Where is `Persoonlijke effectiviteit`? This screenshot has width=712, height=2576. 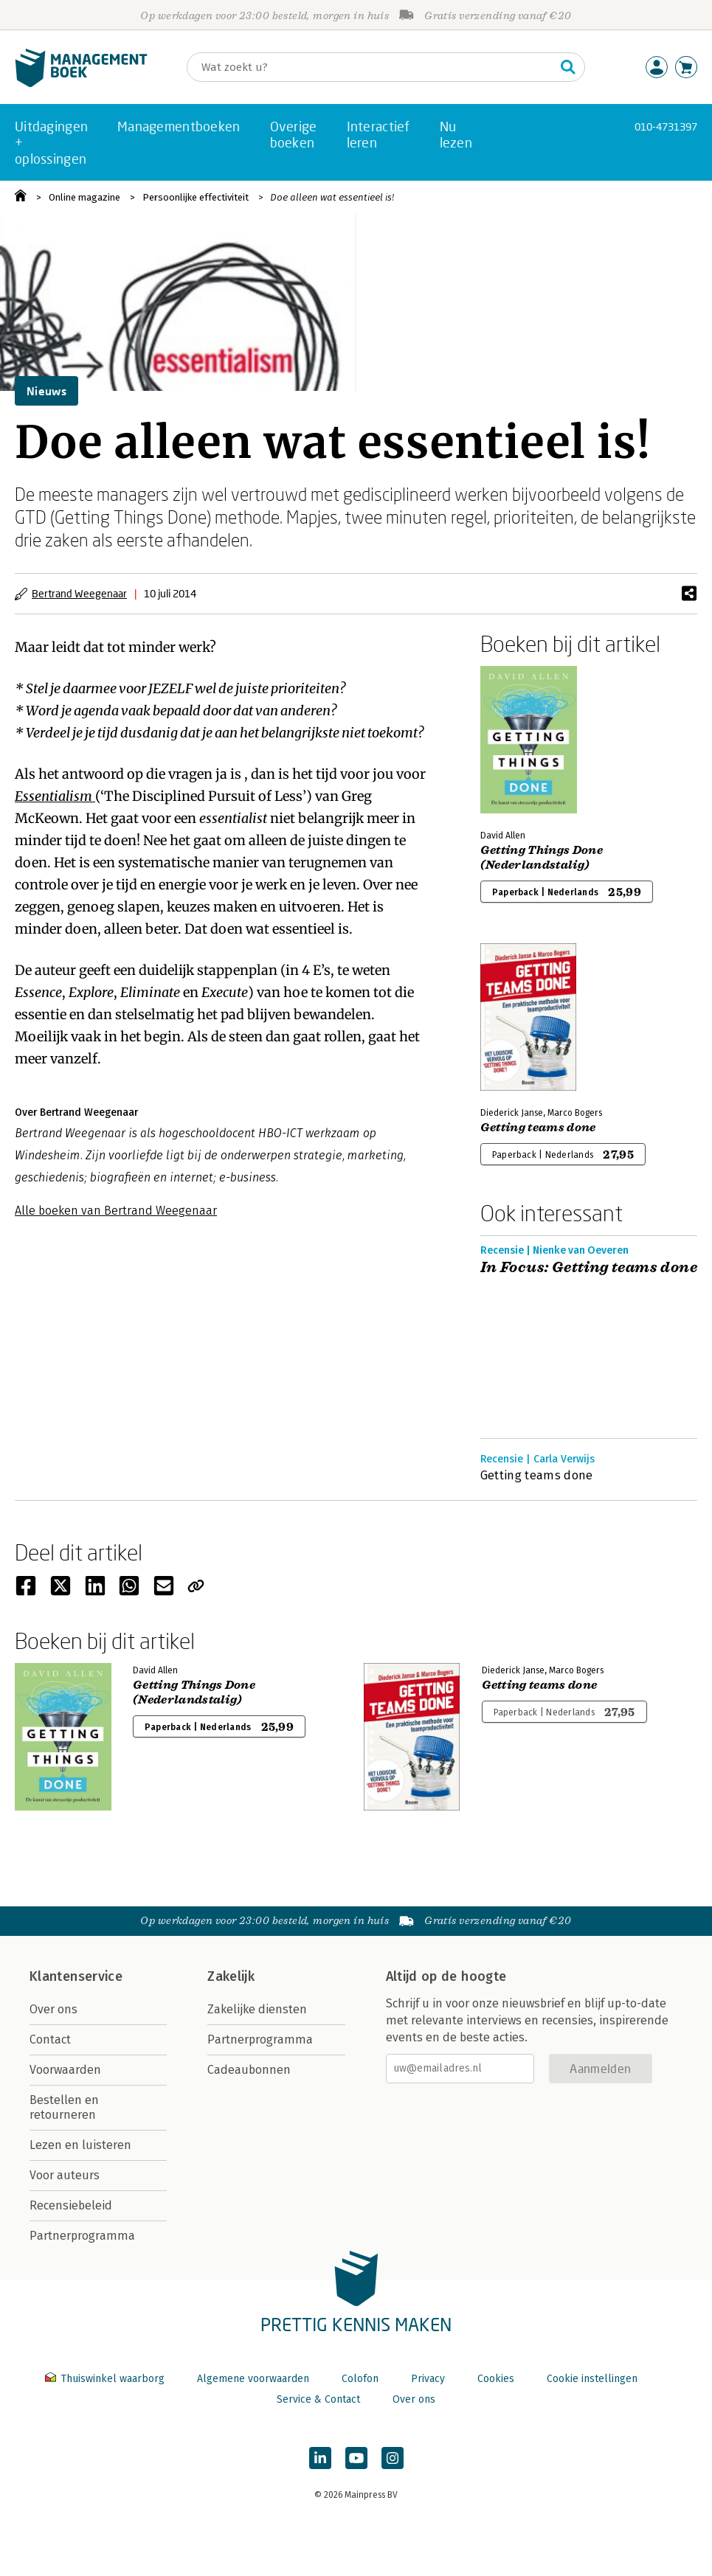
Persoonlijke effectiviteit is located at coordinates (195, 197).